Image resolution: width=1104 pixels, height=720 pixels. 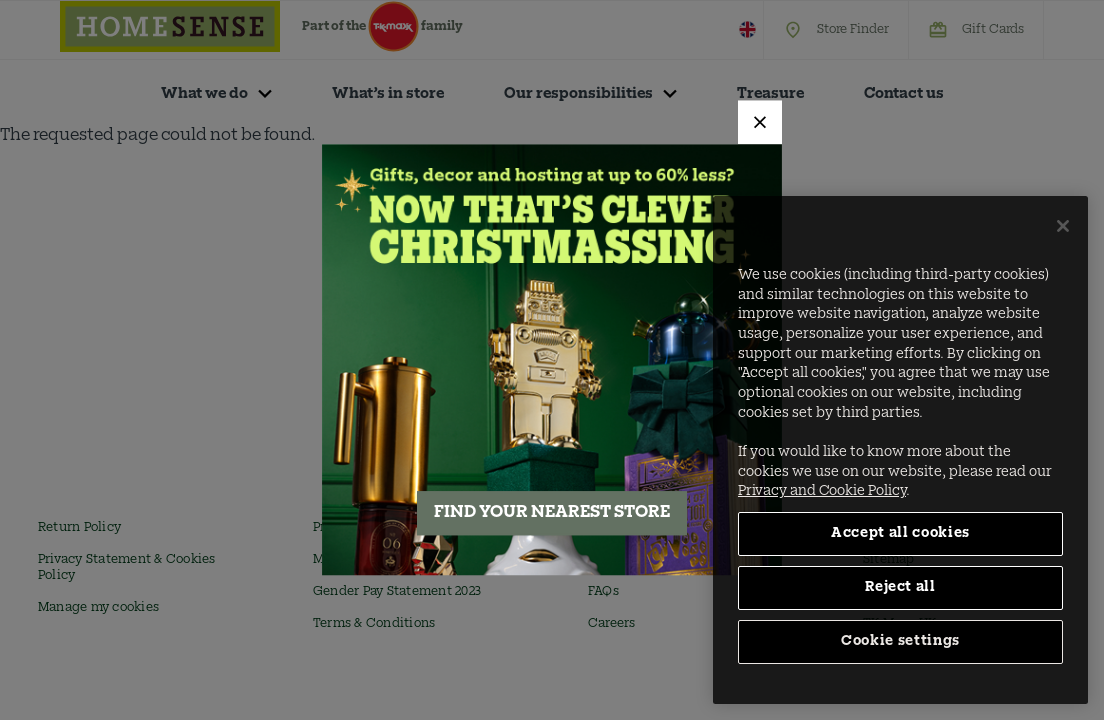 What do you see at coordinates (900, 587) in the screenshot?
I see `Reject all` at bounding box center [900, 587].